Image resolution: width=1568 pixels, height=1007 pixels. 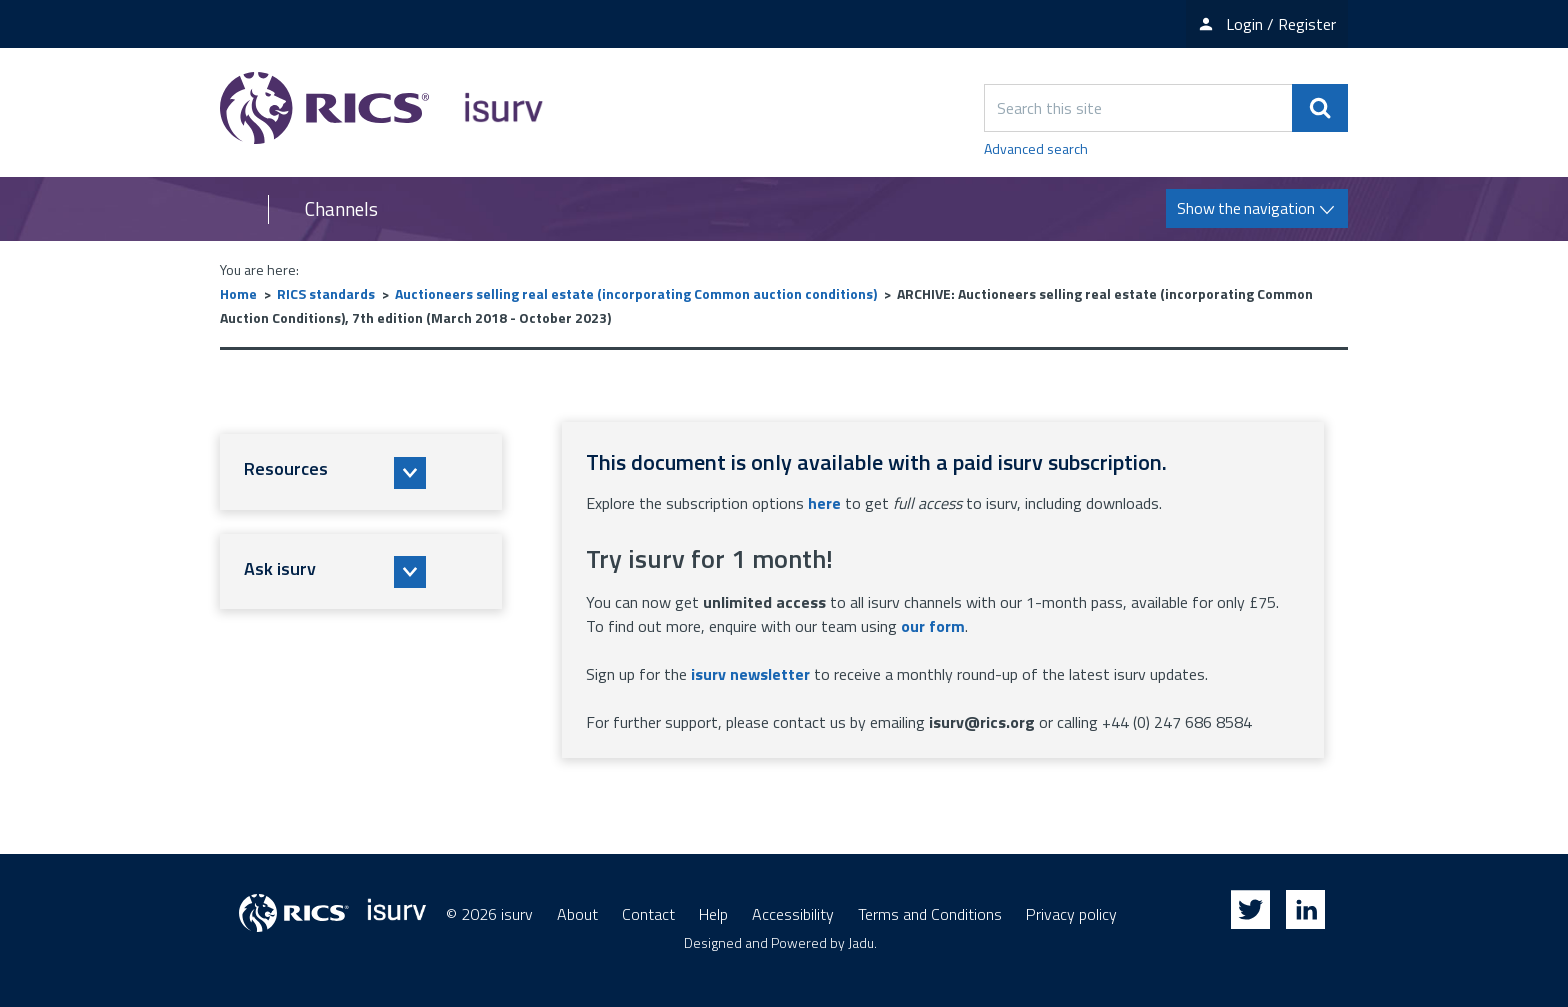 What do you see at coordinates (341, 209) in the screenshot?
I see `Channels` at bounding box center [341, 209].